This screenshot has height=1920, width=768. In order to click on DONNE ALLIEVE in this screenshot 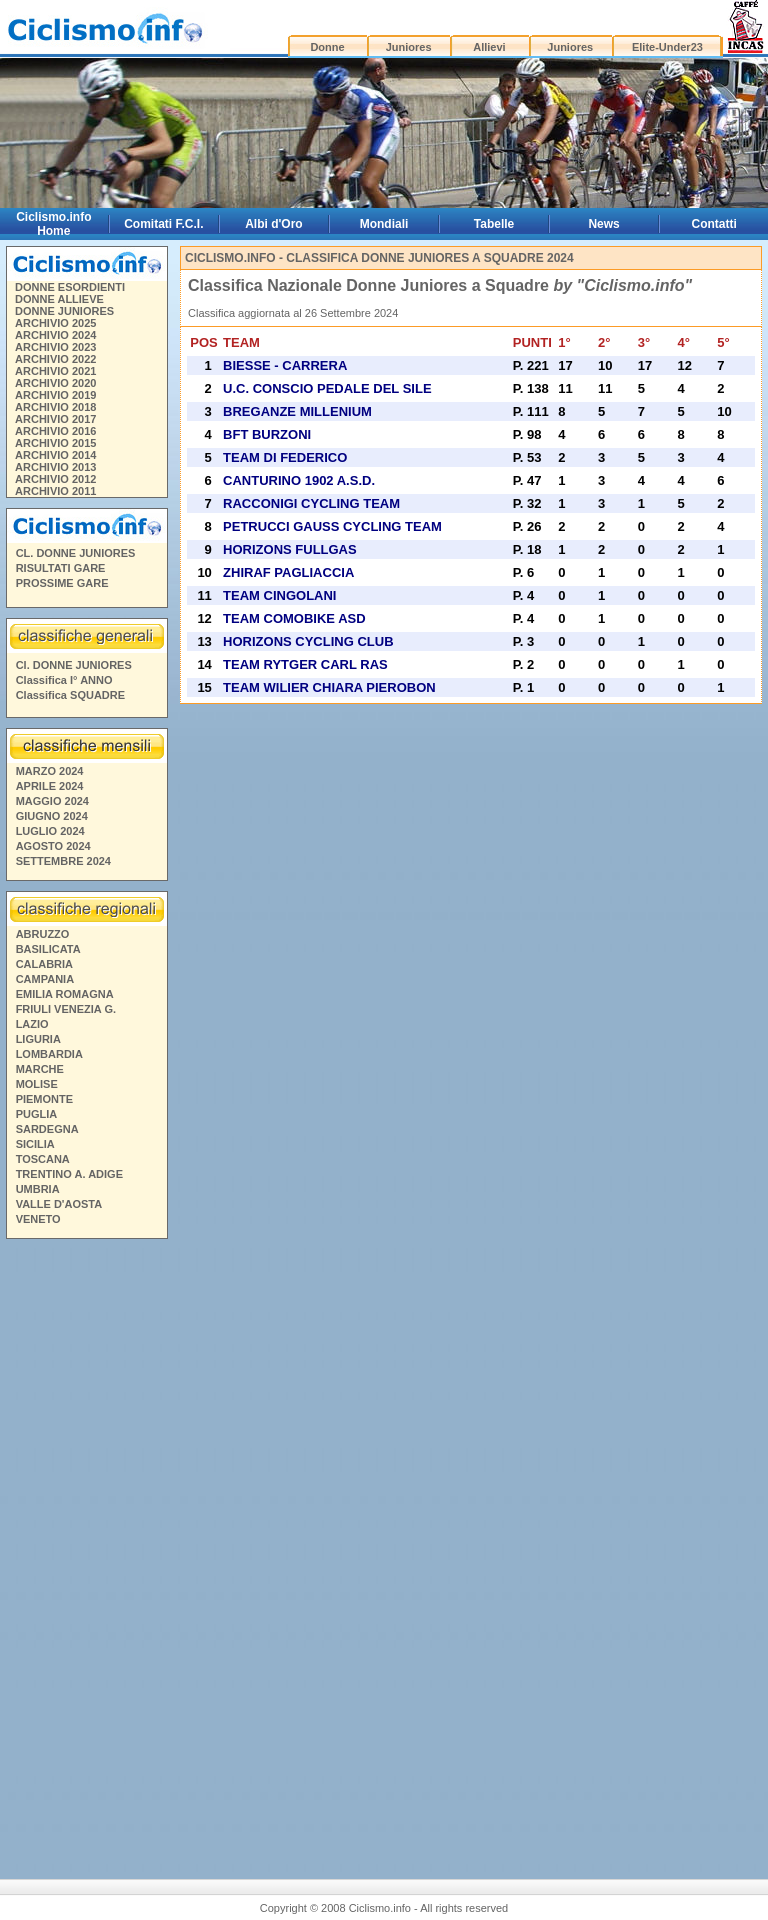, I will do `click(59, 299)`.